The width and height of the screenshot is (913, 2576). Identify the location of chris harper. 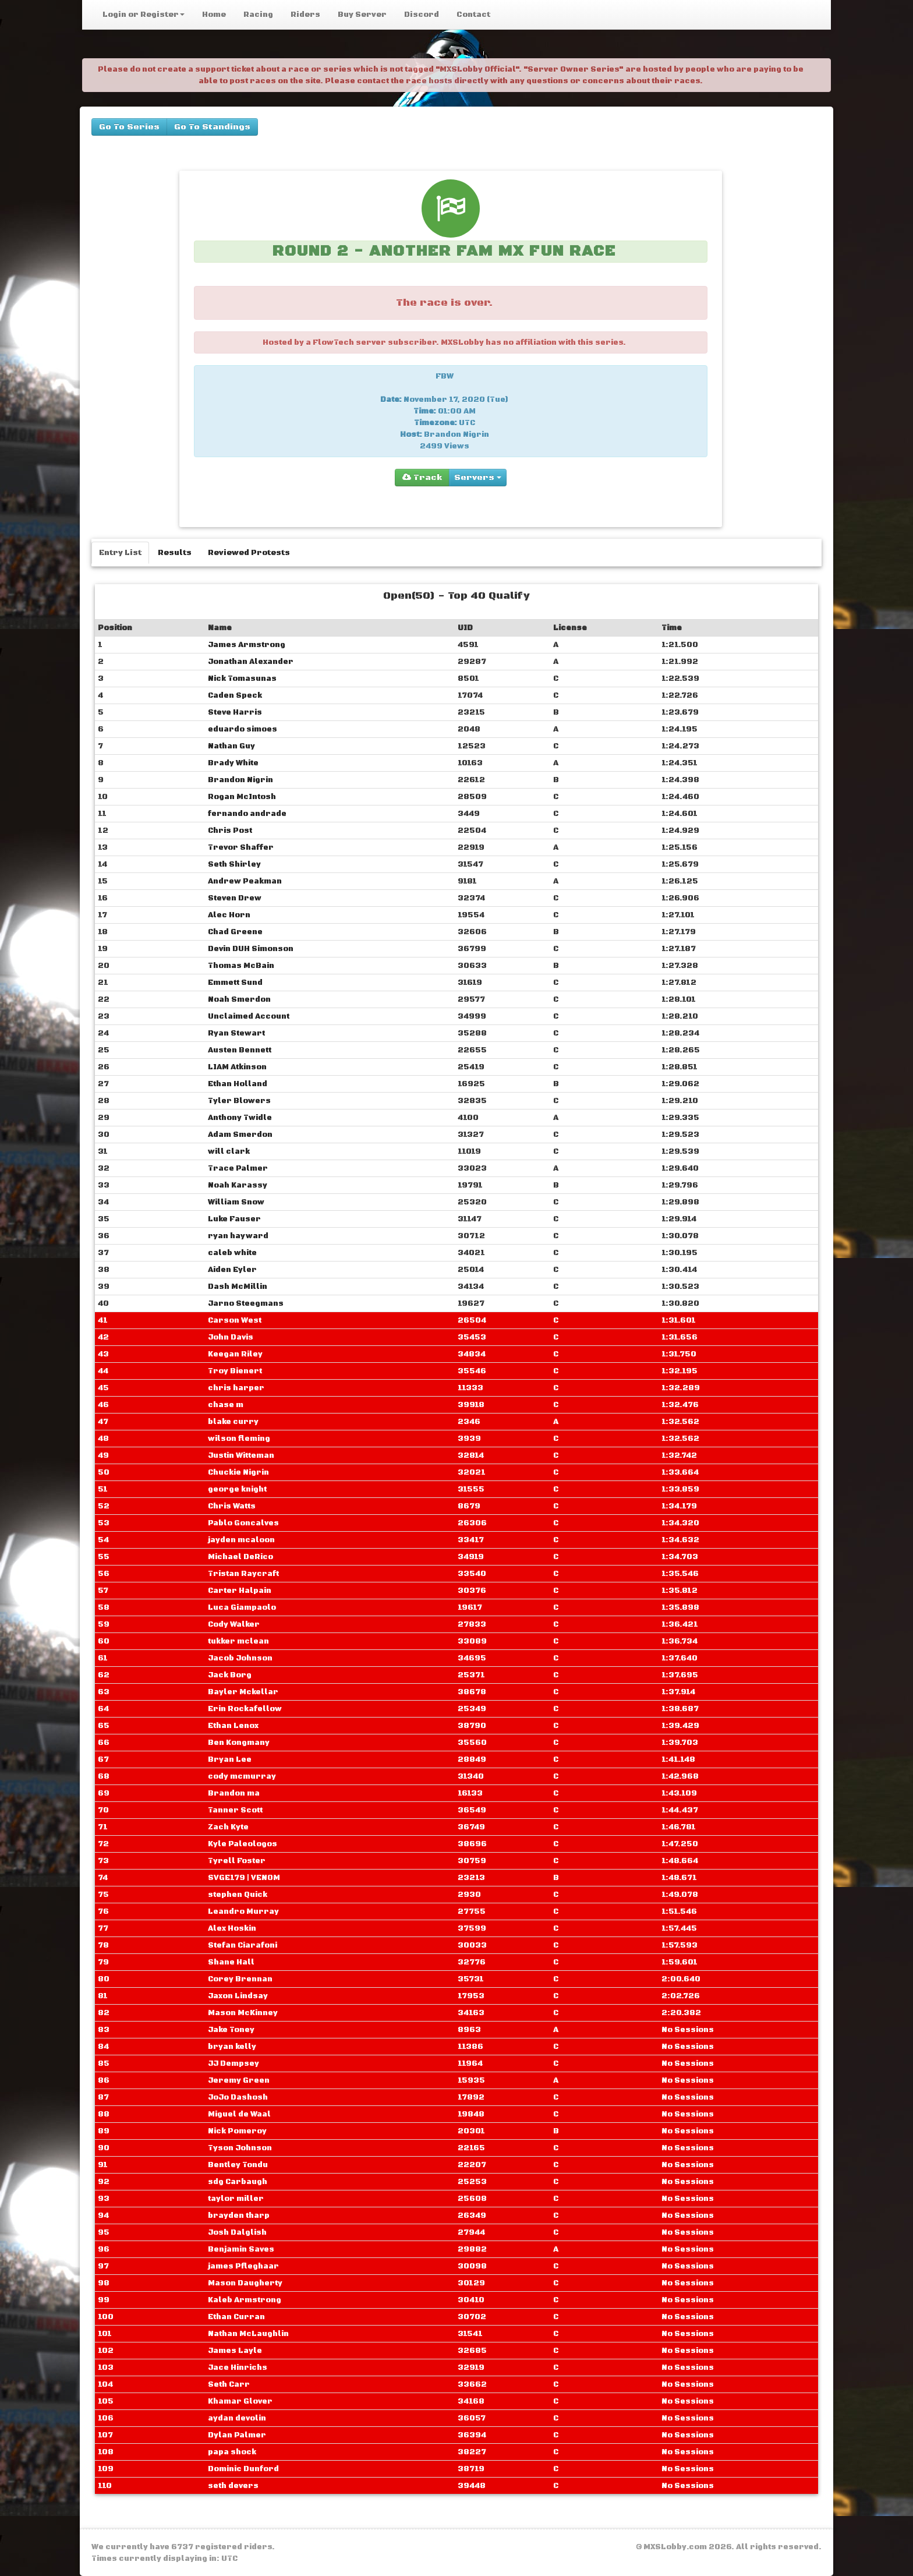
(236, 1388).